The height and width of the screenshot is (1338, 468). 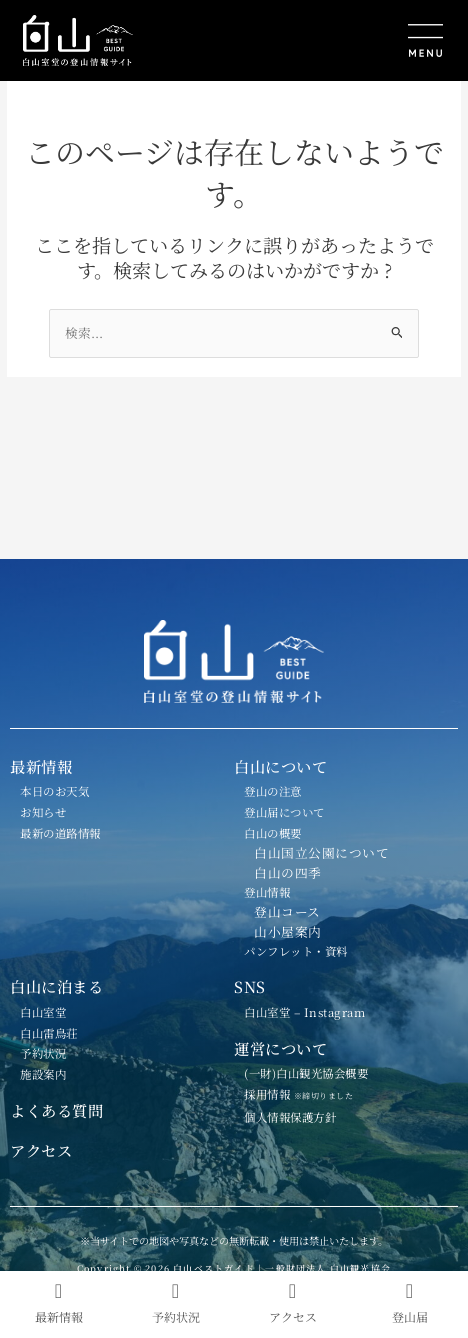 What do you see at coordinates (56, 1110) in the screenshot?
I see `よくある質問` at bounding box center [56, 1110].